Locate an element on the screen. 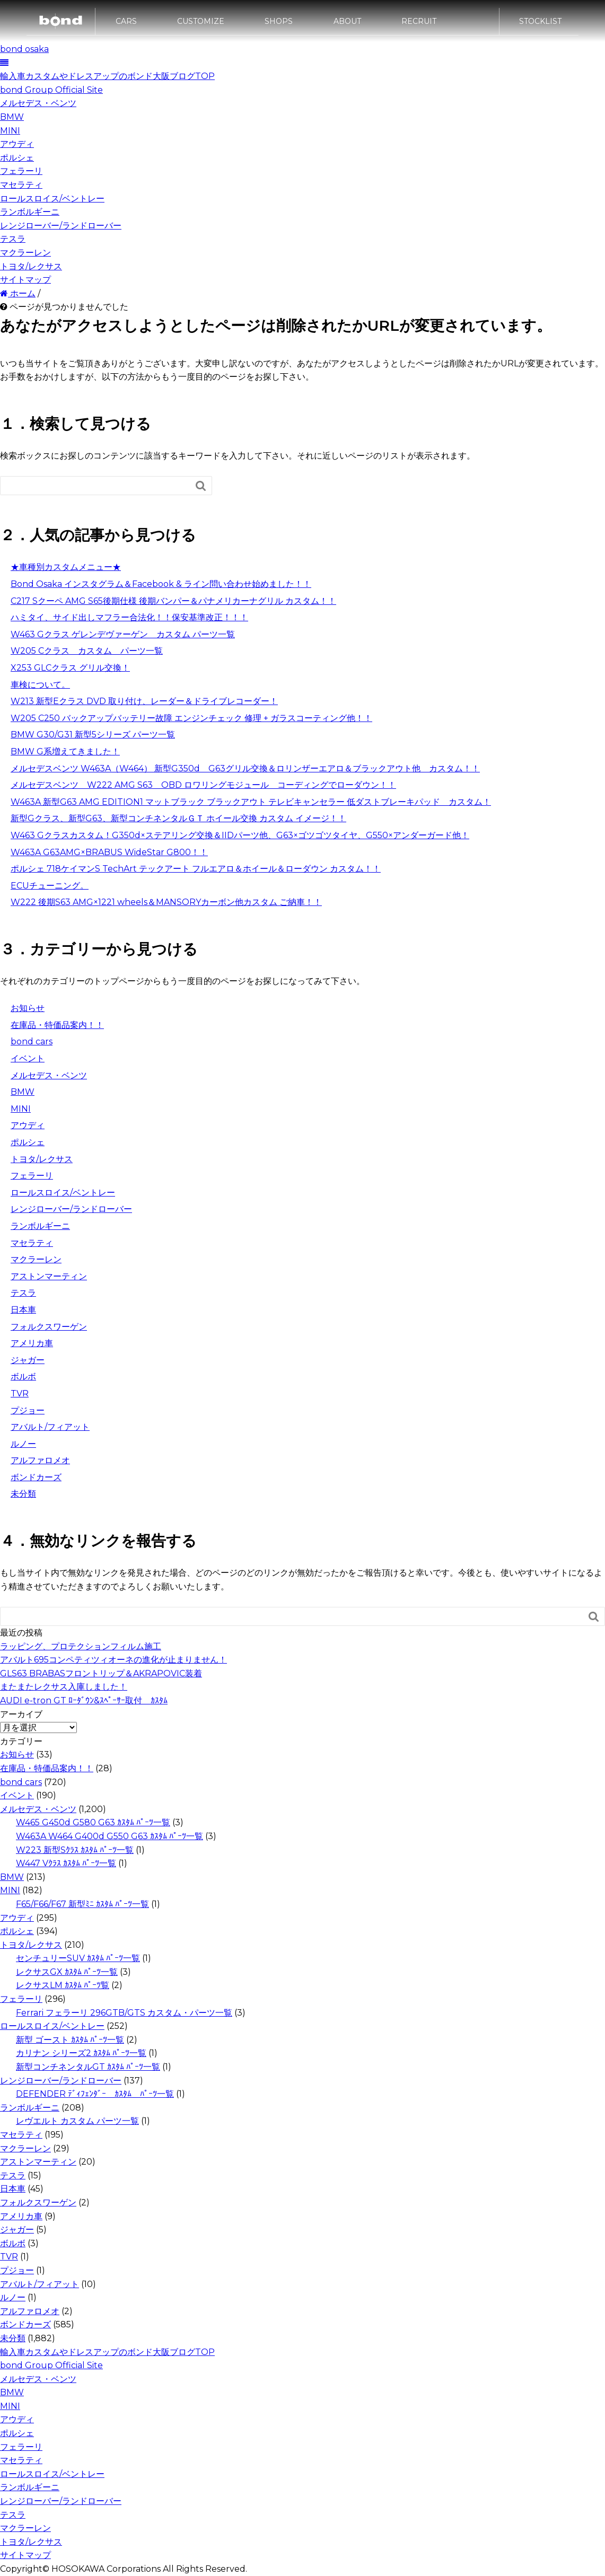 This screenshot has width=605, height=2576. アルファロメオ is located at coordinates (40, 1460).